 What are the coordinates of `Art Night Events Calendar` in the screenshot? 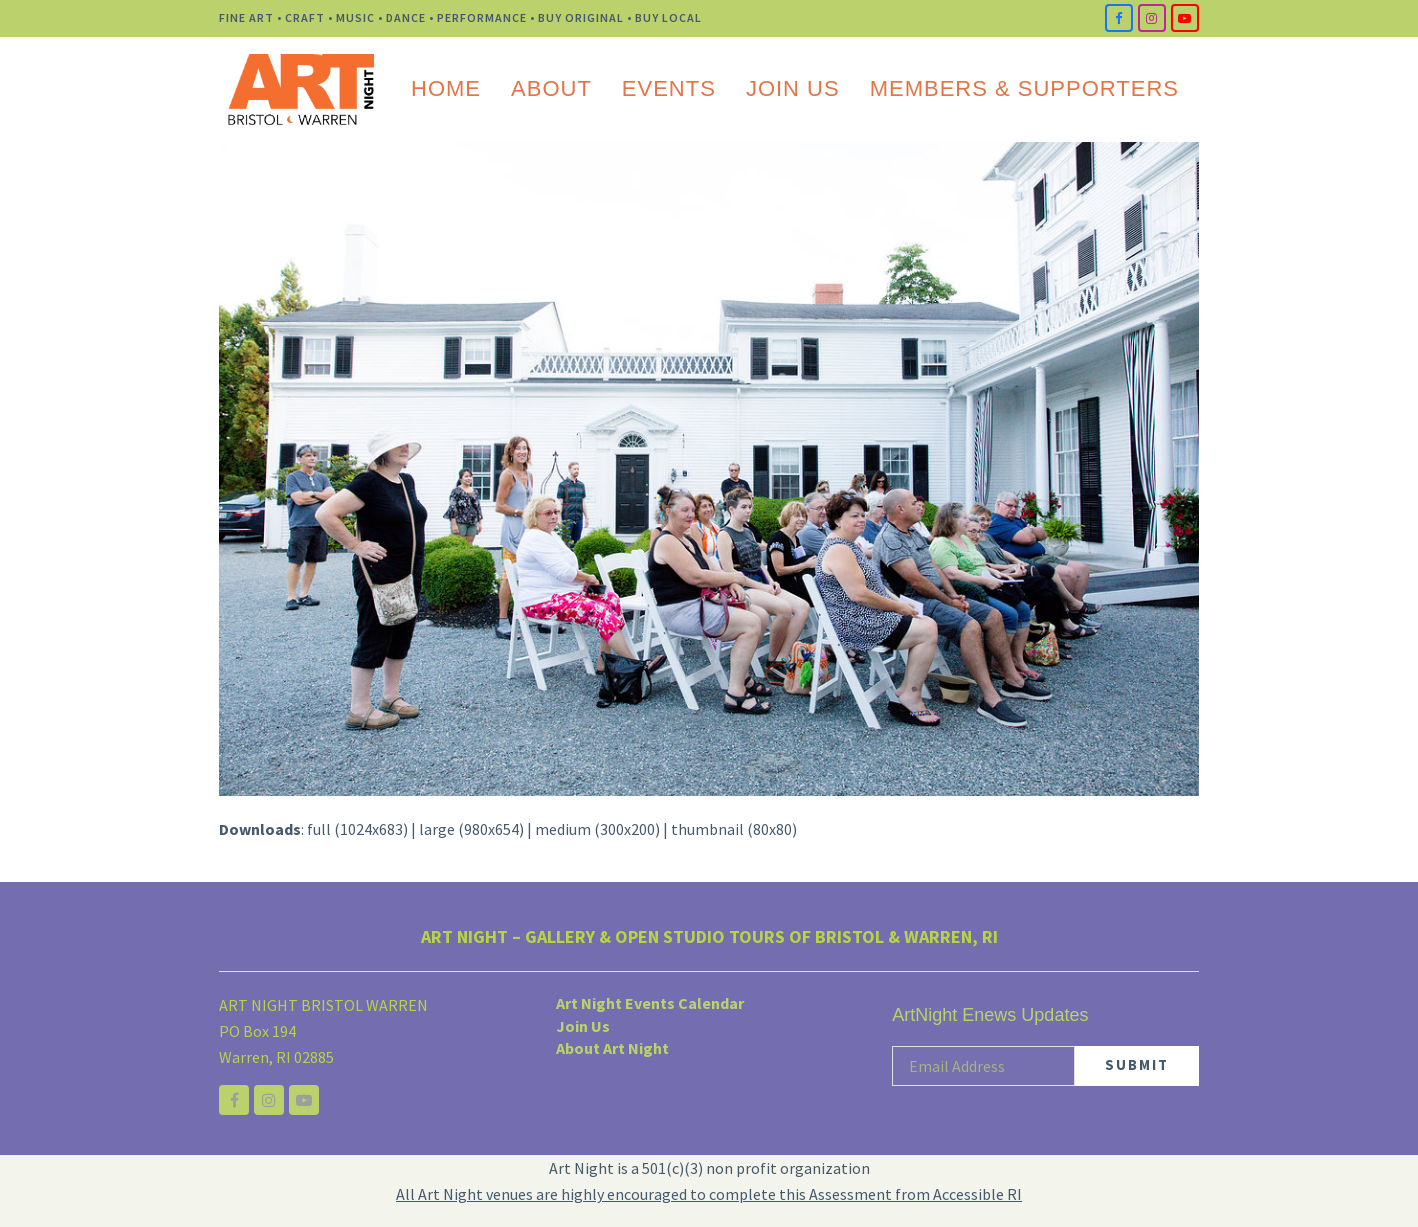 It's located at (650, 1003).